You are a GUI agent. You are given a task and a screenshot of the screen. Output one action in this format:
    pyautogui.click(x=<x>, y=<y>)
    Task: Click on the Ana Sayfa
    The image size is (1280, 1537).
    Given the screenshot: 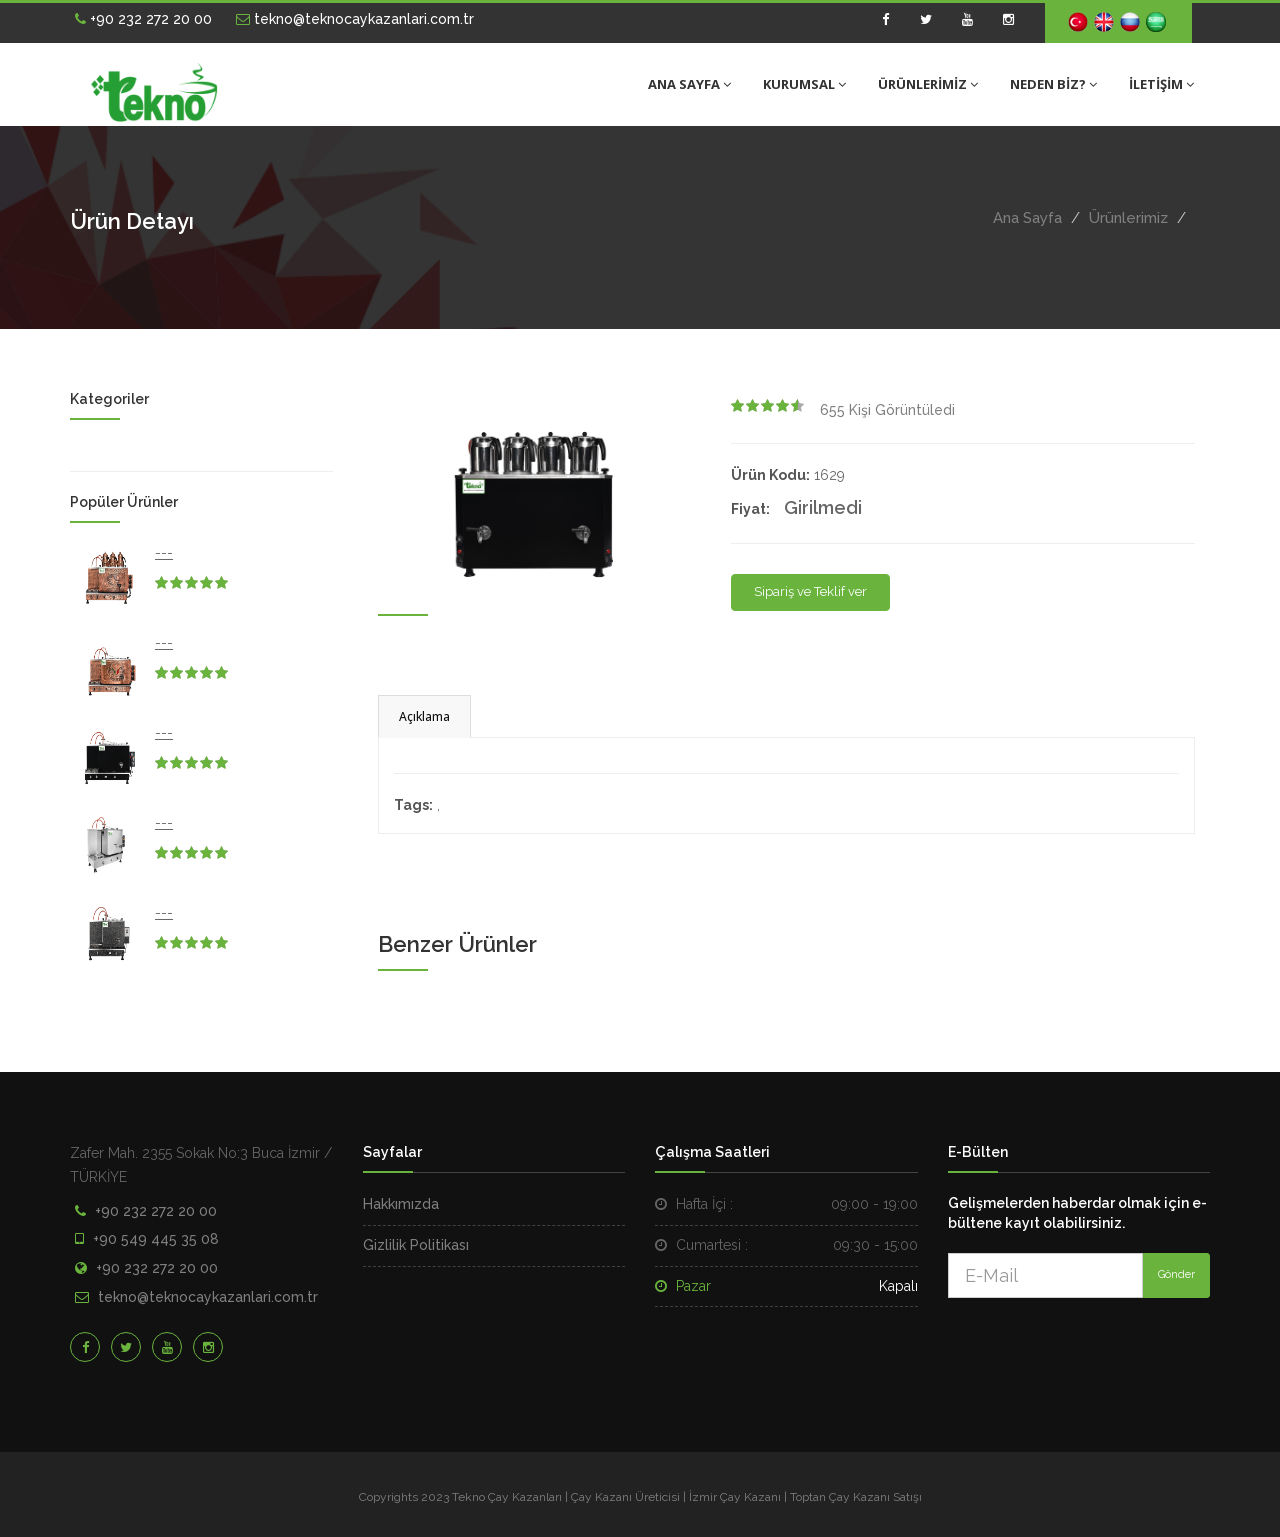 What is the action you would take?
    pyautogui.click(x=1027, y=218)
    